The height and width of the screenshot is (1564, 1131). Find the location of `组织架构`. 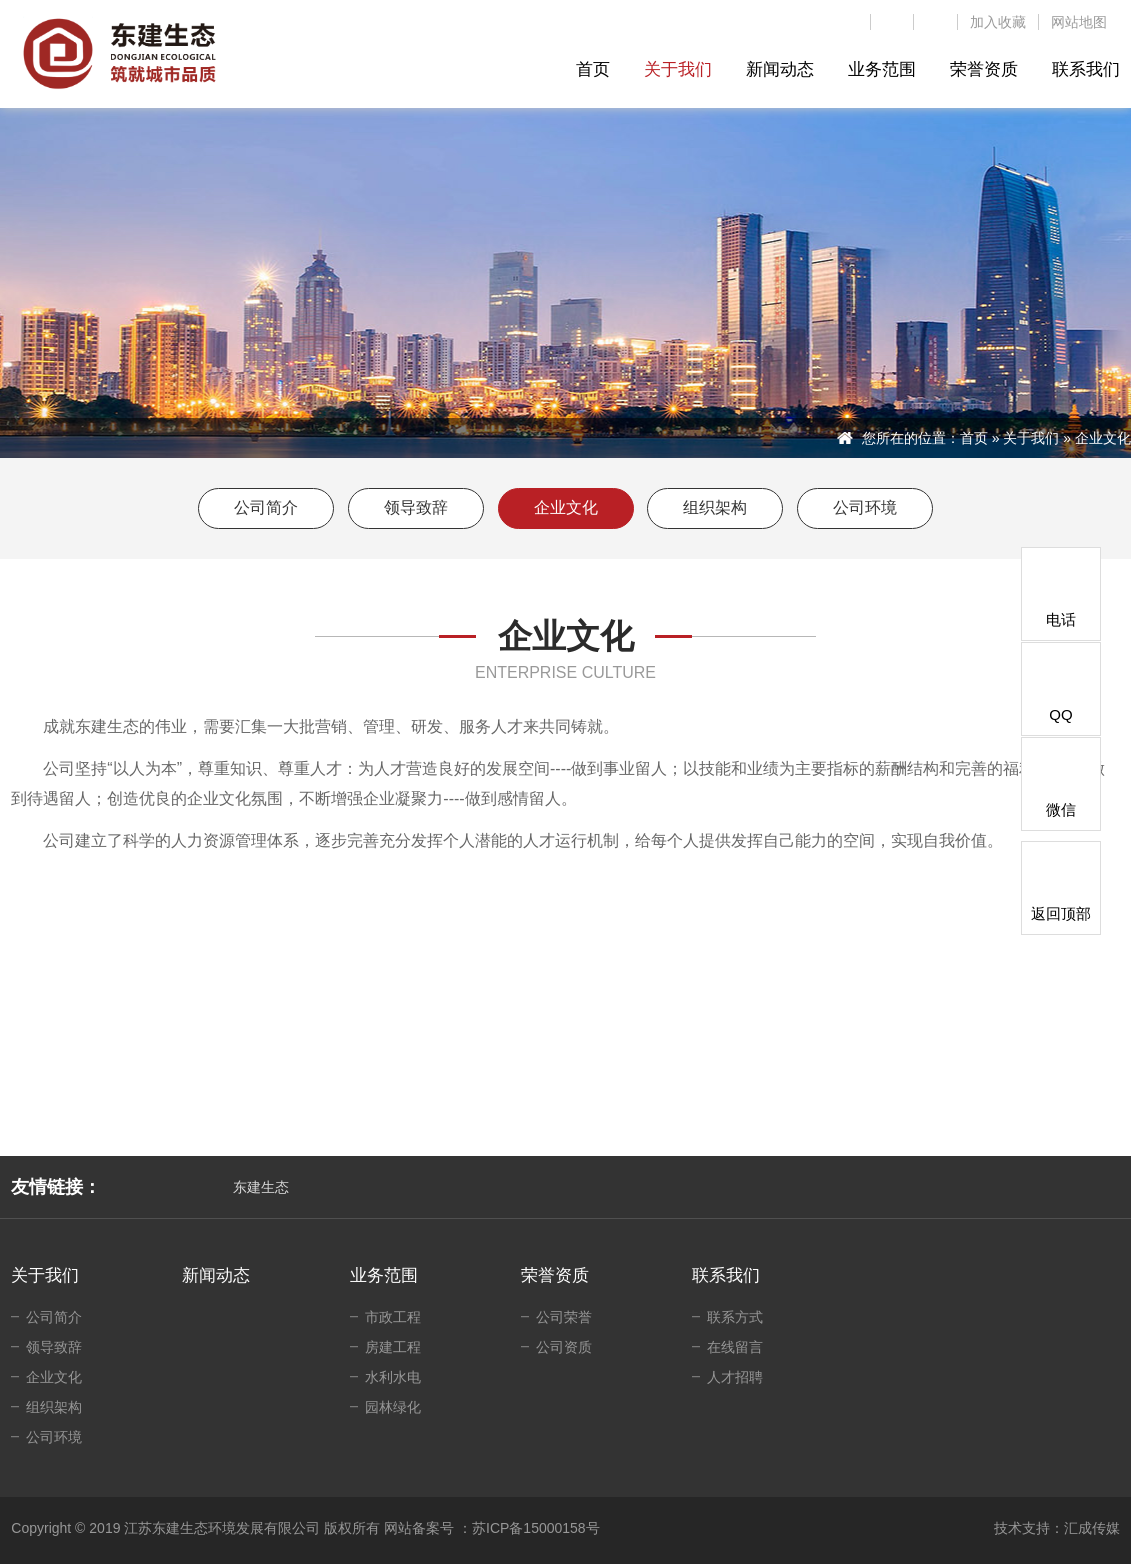

组织架构 is located at coordinates (715, 507).